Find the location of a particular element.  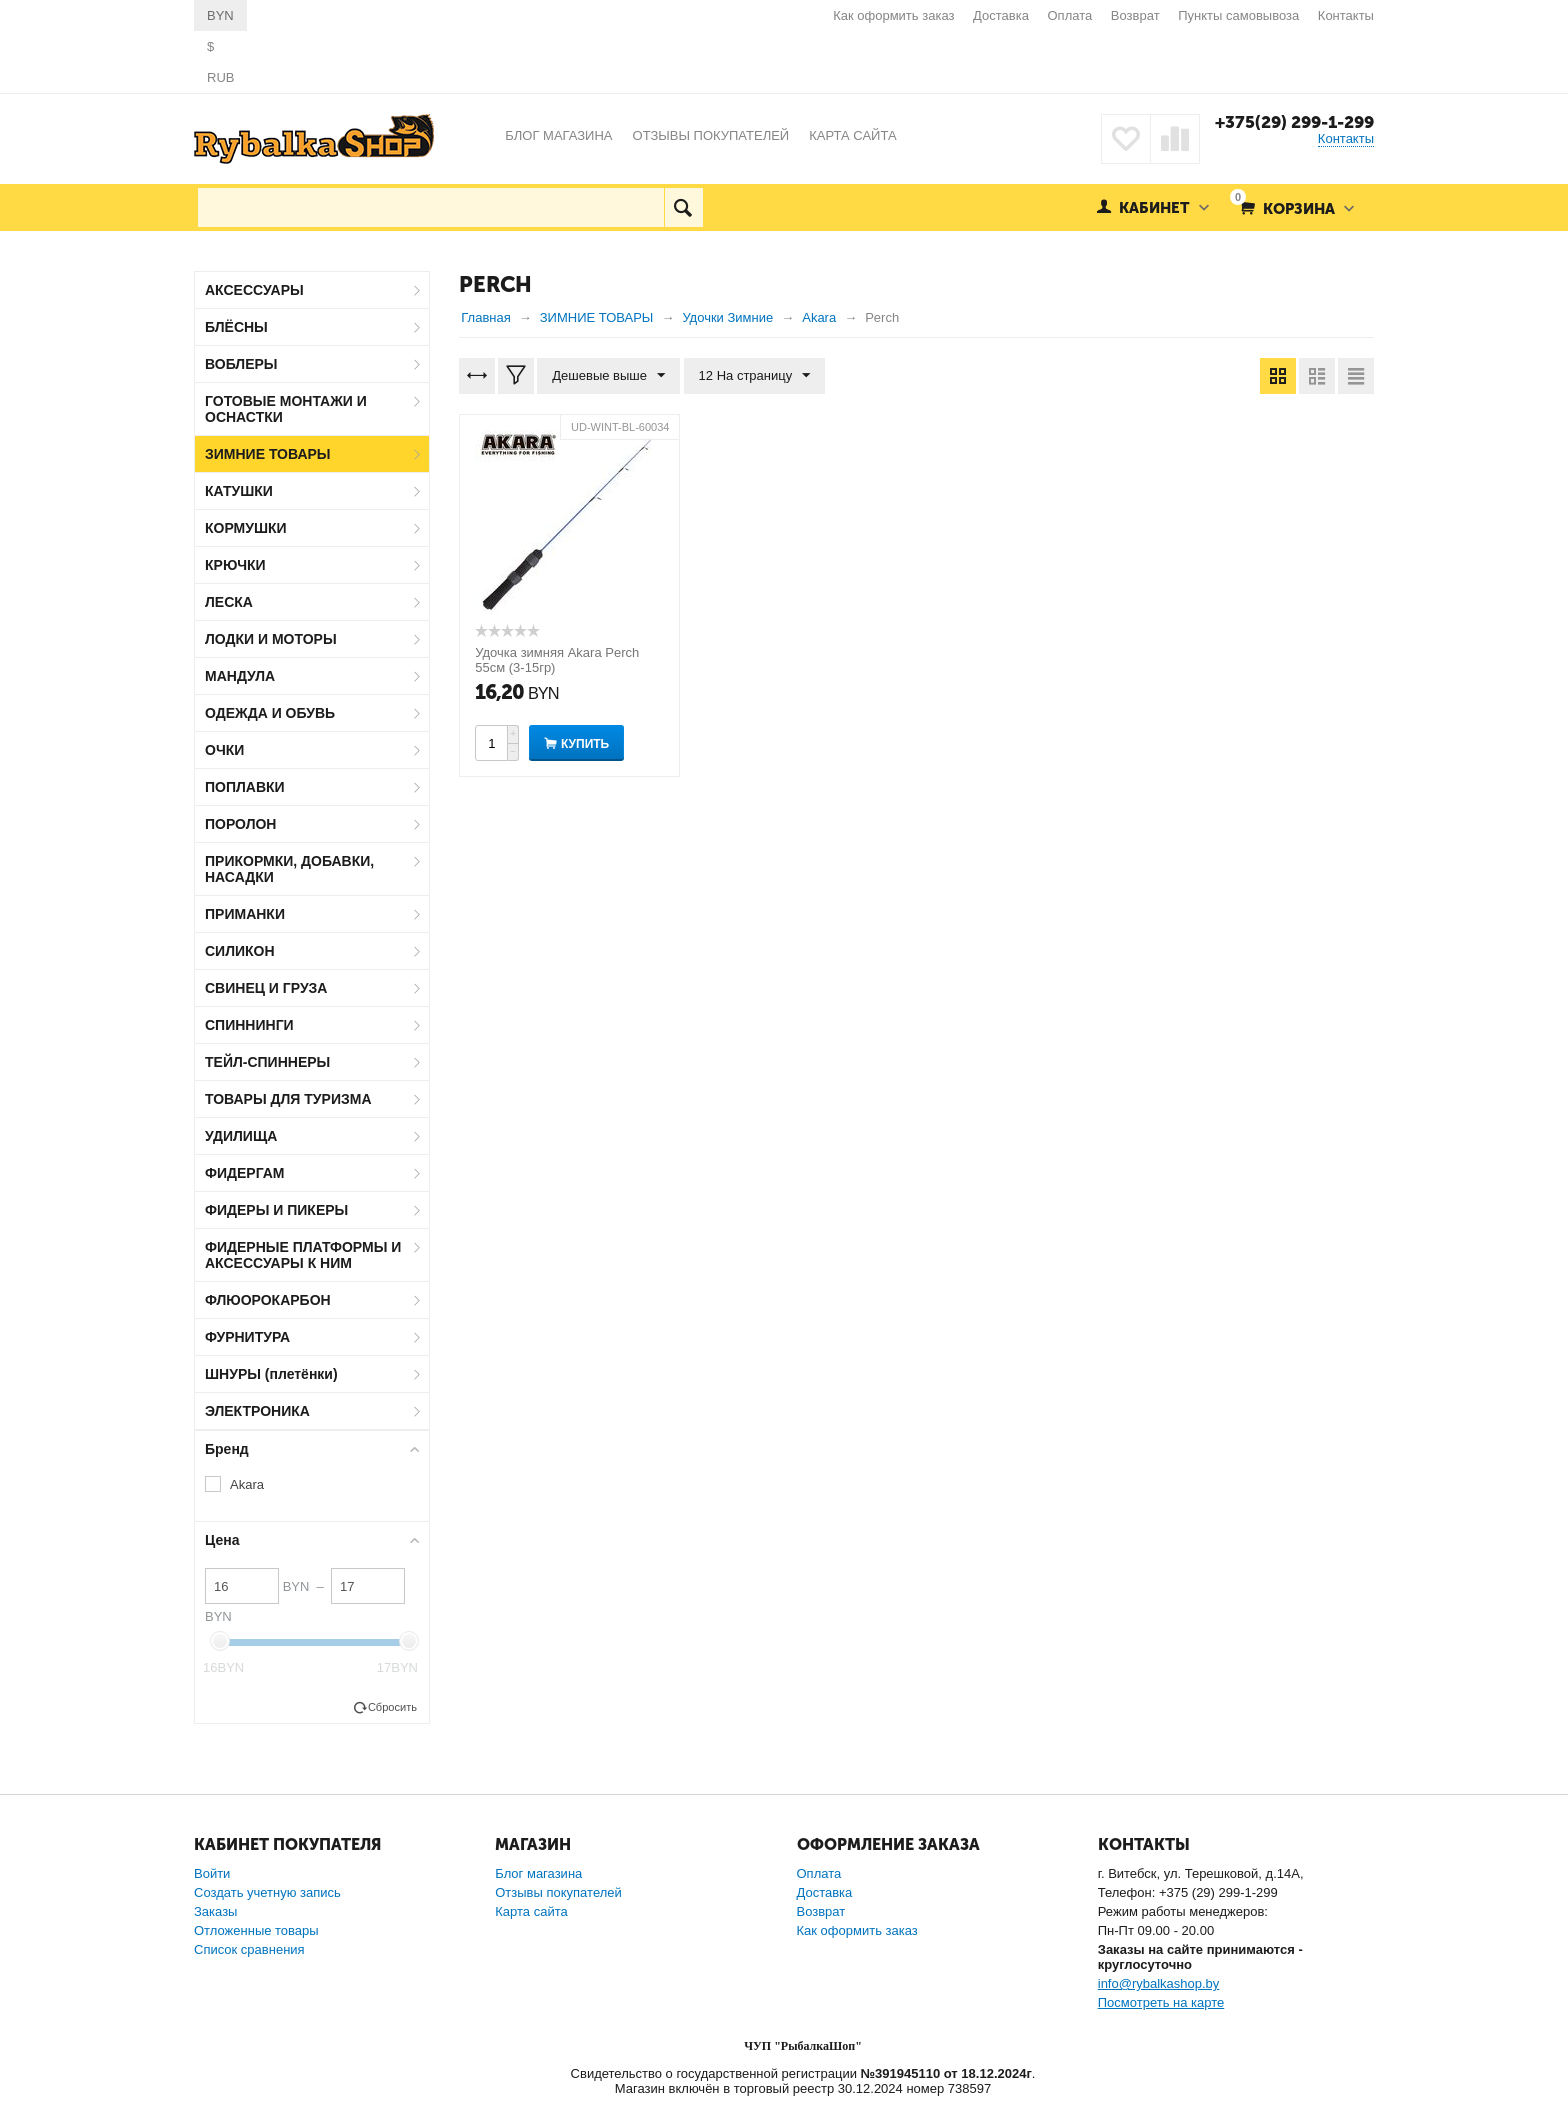

Карта сайта is located at coordinates (531, 1911).